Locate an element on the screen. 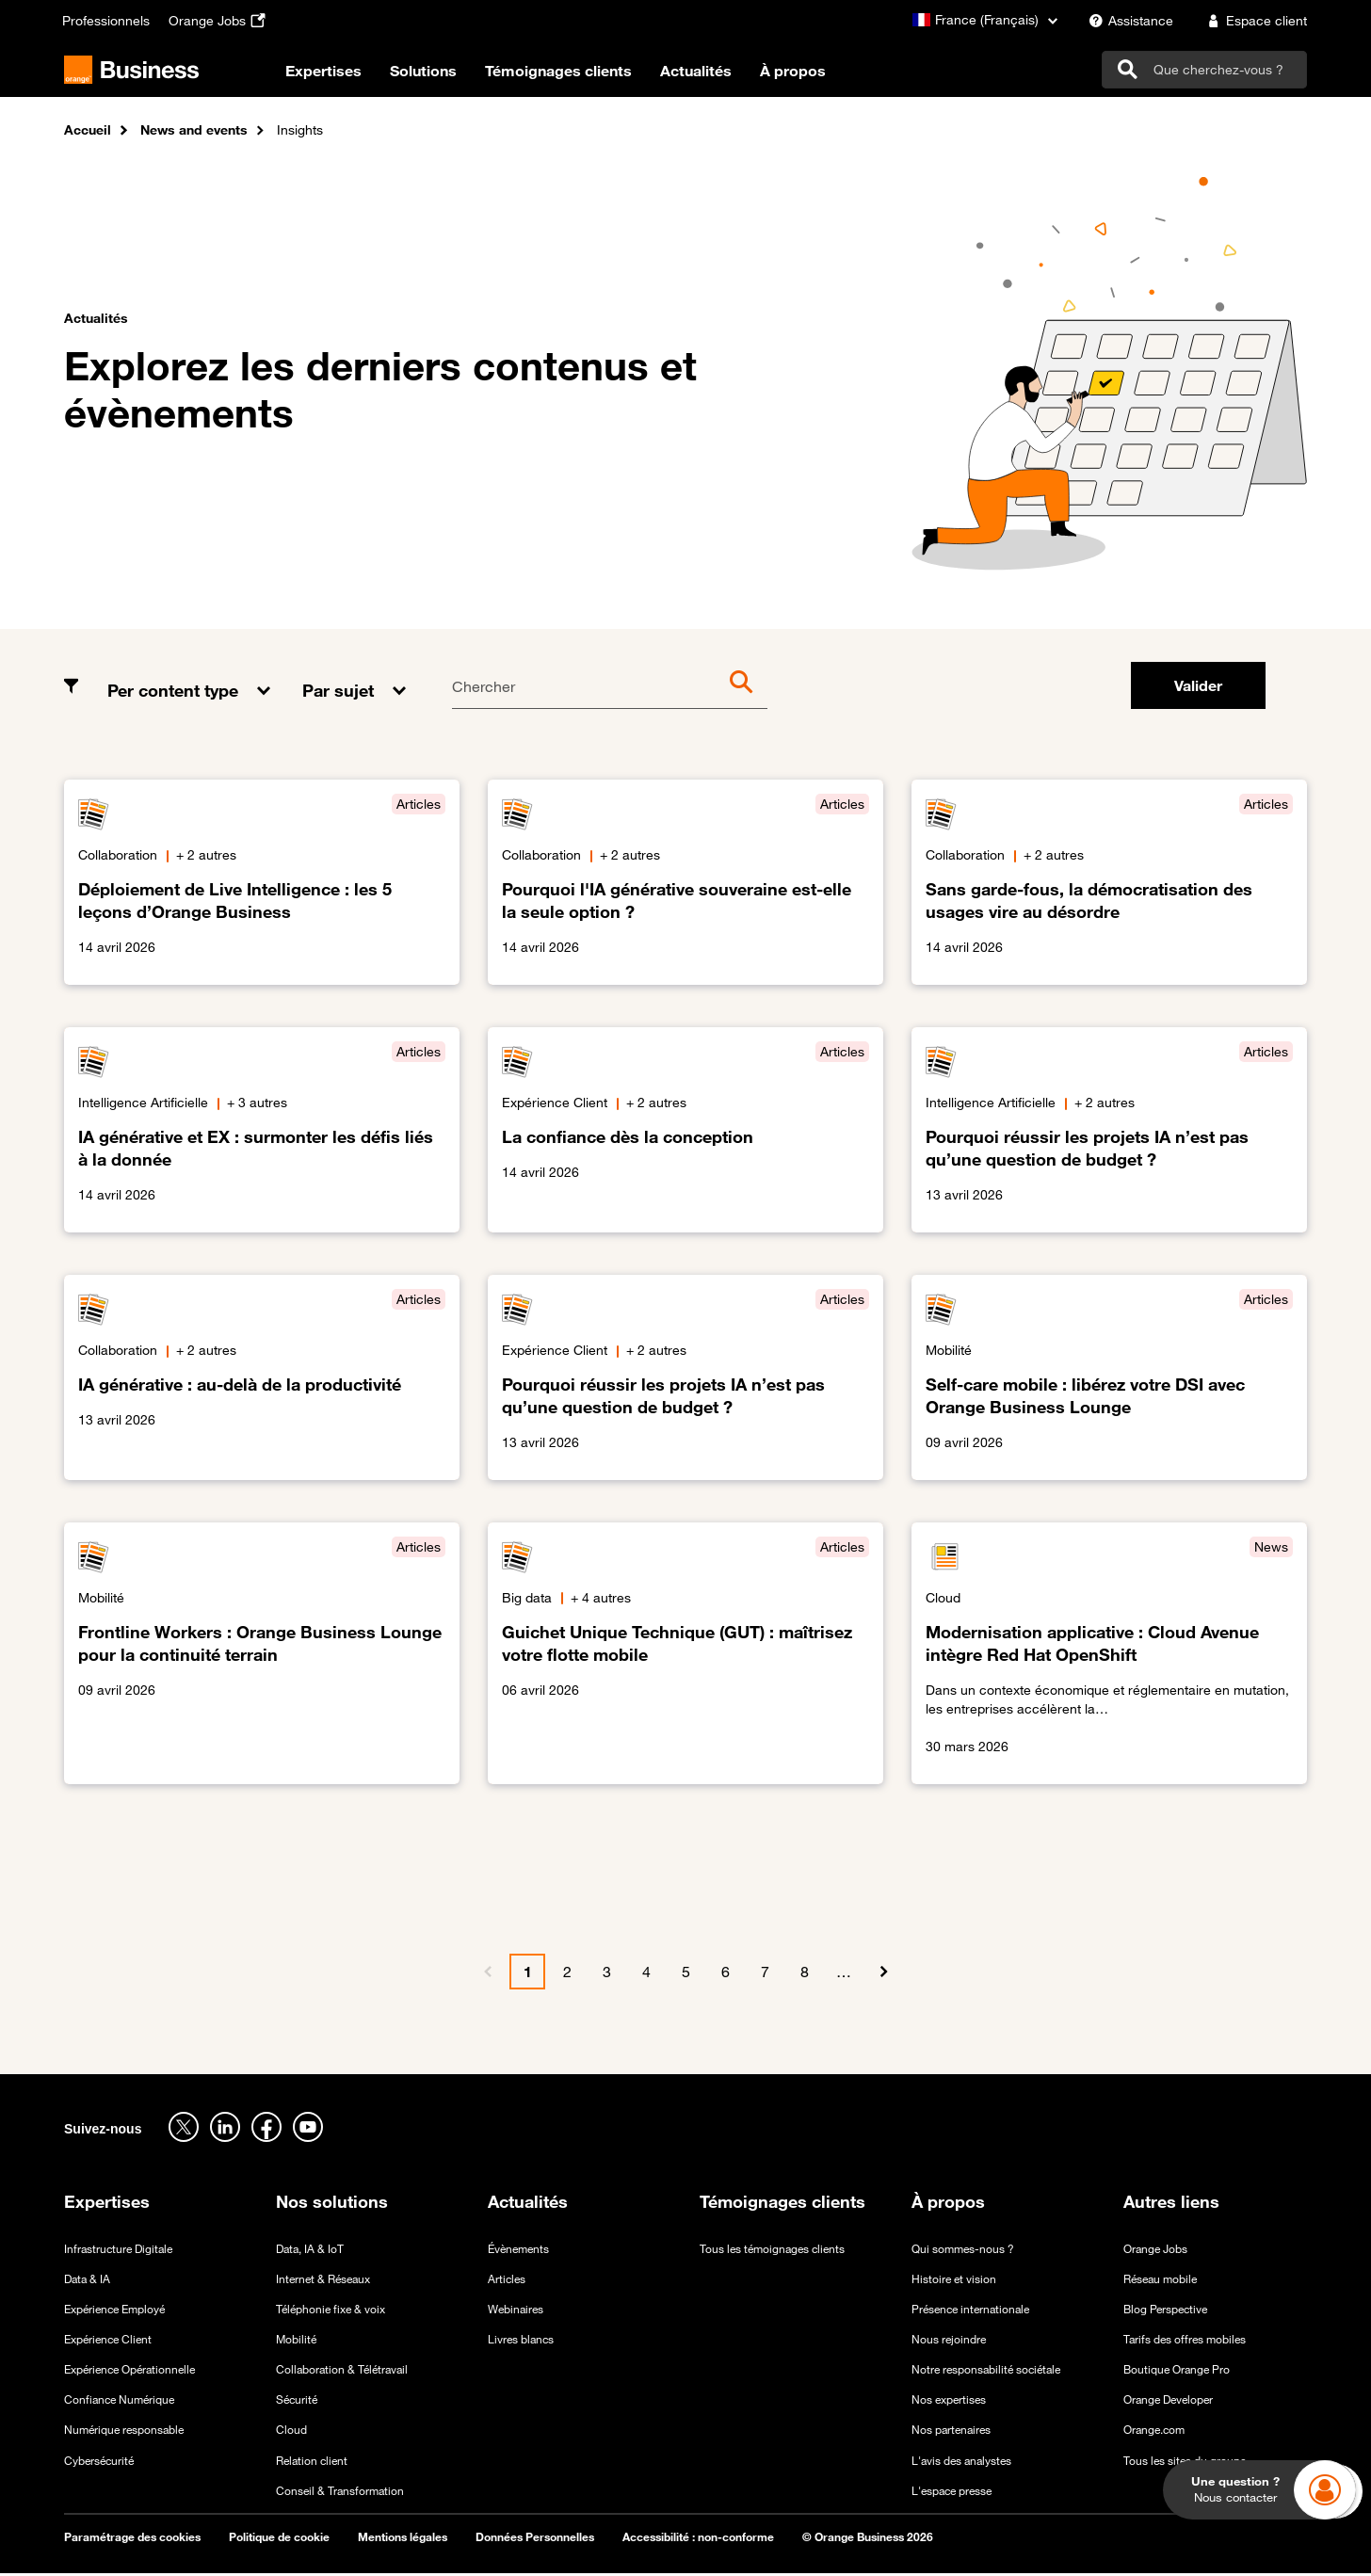 The image size is (1371, 2576). Évènements is located at coordinates (518, 2250).